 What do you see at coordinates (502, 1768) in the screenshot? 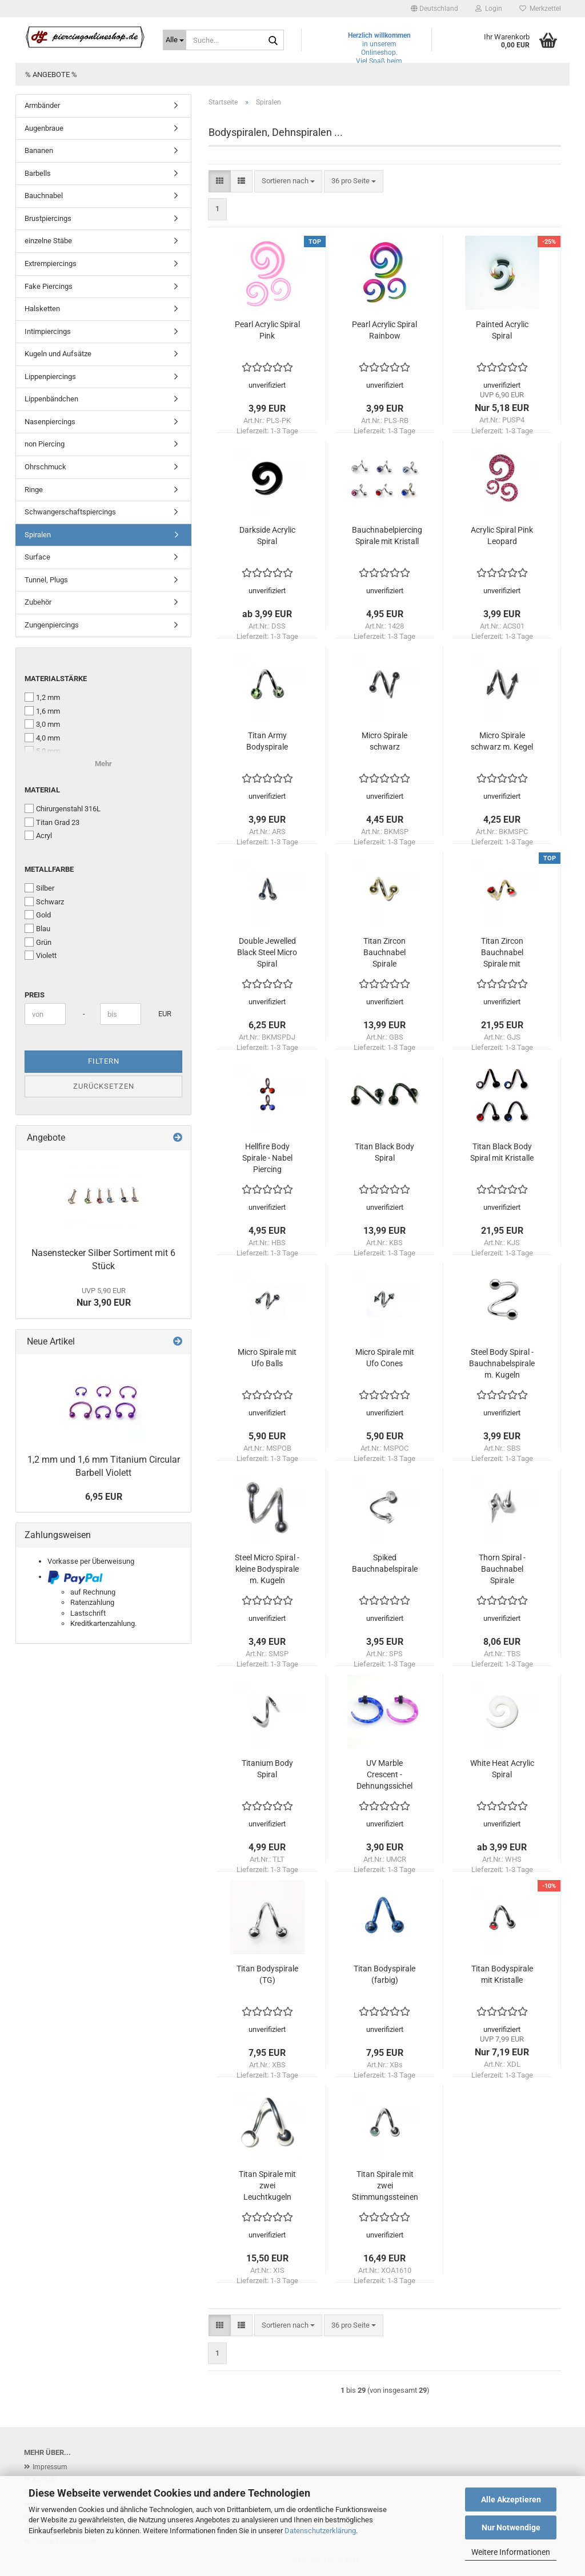
I see `White Heat Acrylic Spiral` at bounding box center [502, 1768].